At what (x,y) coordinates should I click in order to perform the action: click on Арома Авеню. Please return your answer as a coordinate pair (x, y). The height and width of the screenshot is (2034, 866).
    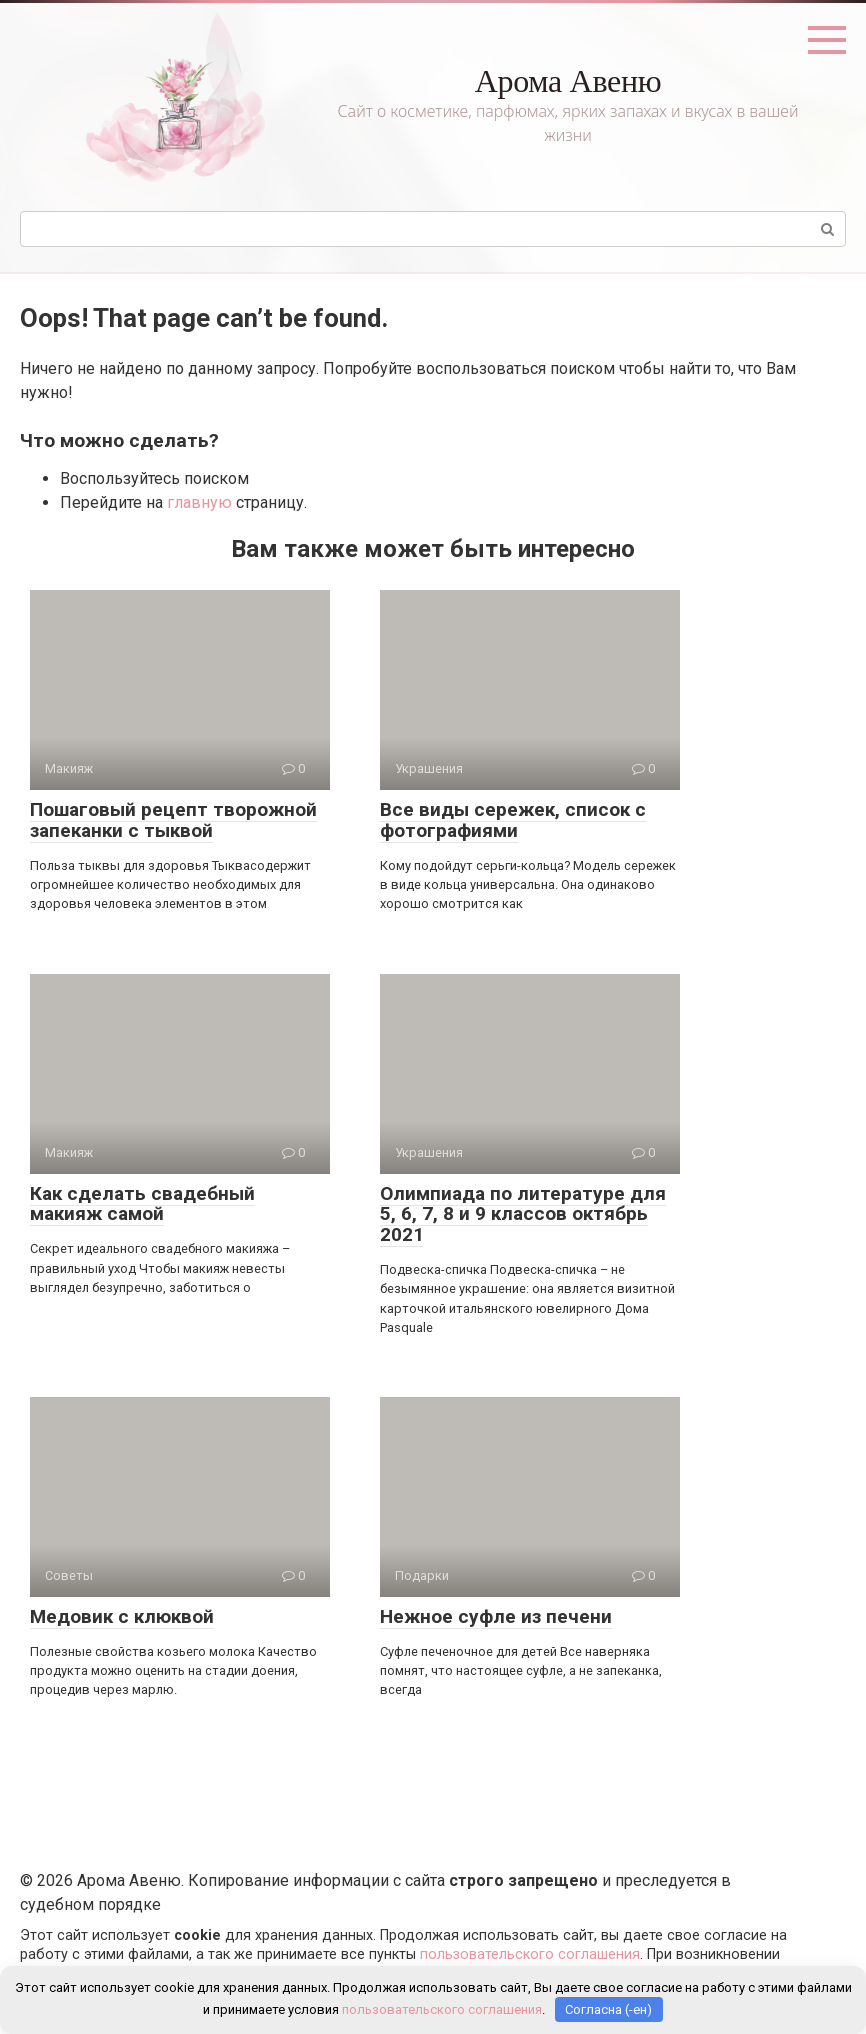
    Looking at the image, I should click on (568, 81).